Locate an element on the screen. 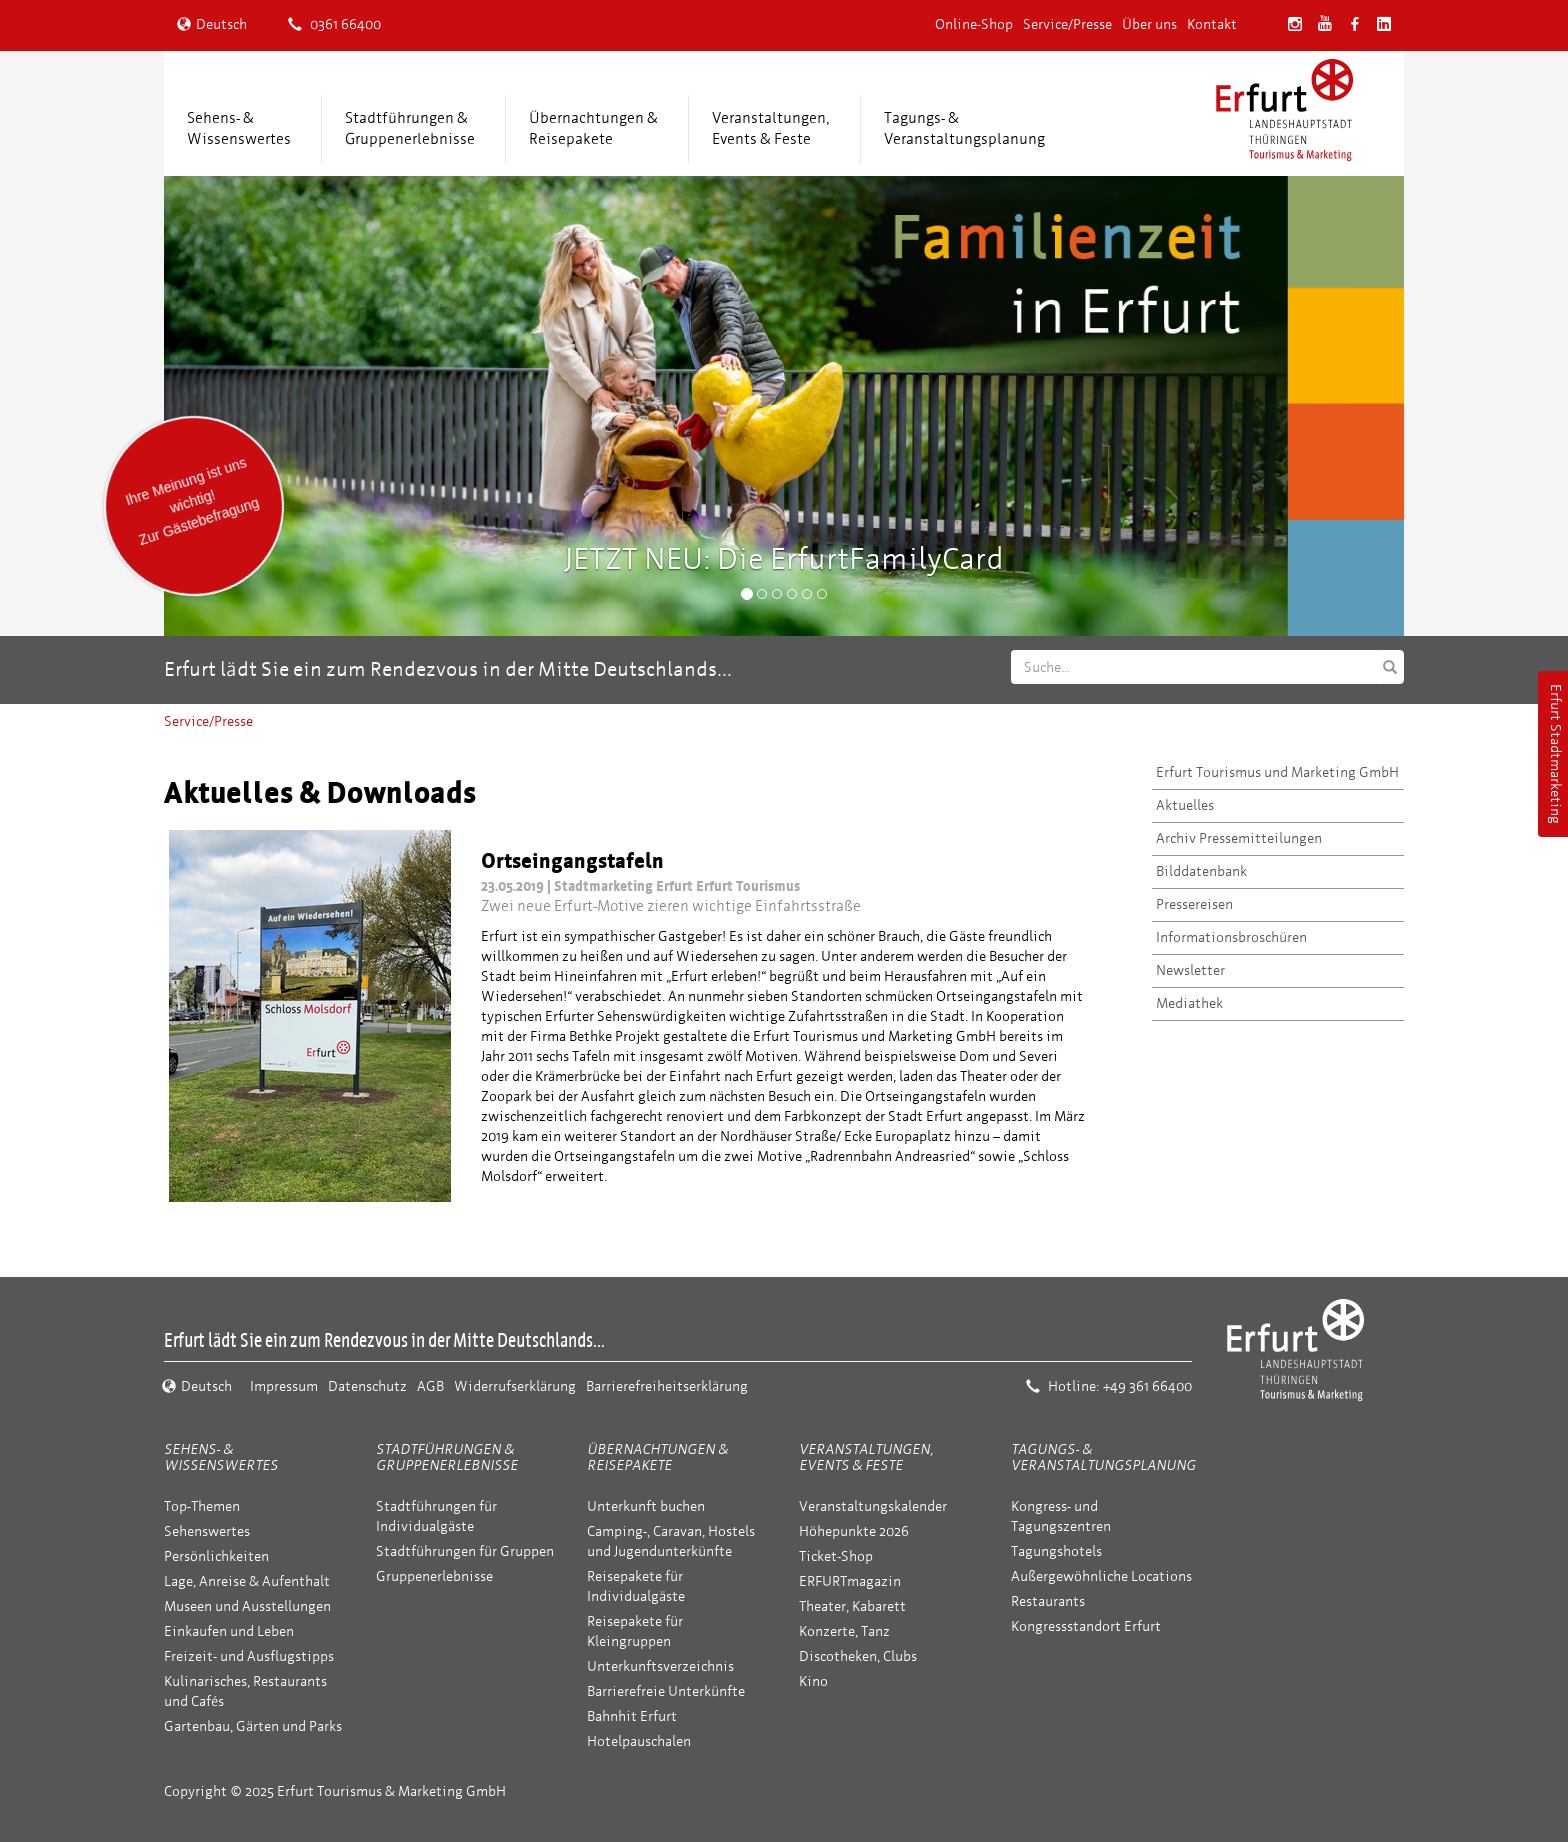 The image size is (1568, 1842). Unterkunft buchen is located at coordinates (646, 1506).